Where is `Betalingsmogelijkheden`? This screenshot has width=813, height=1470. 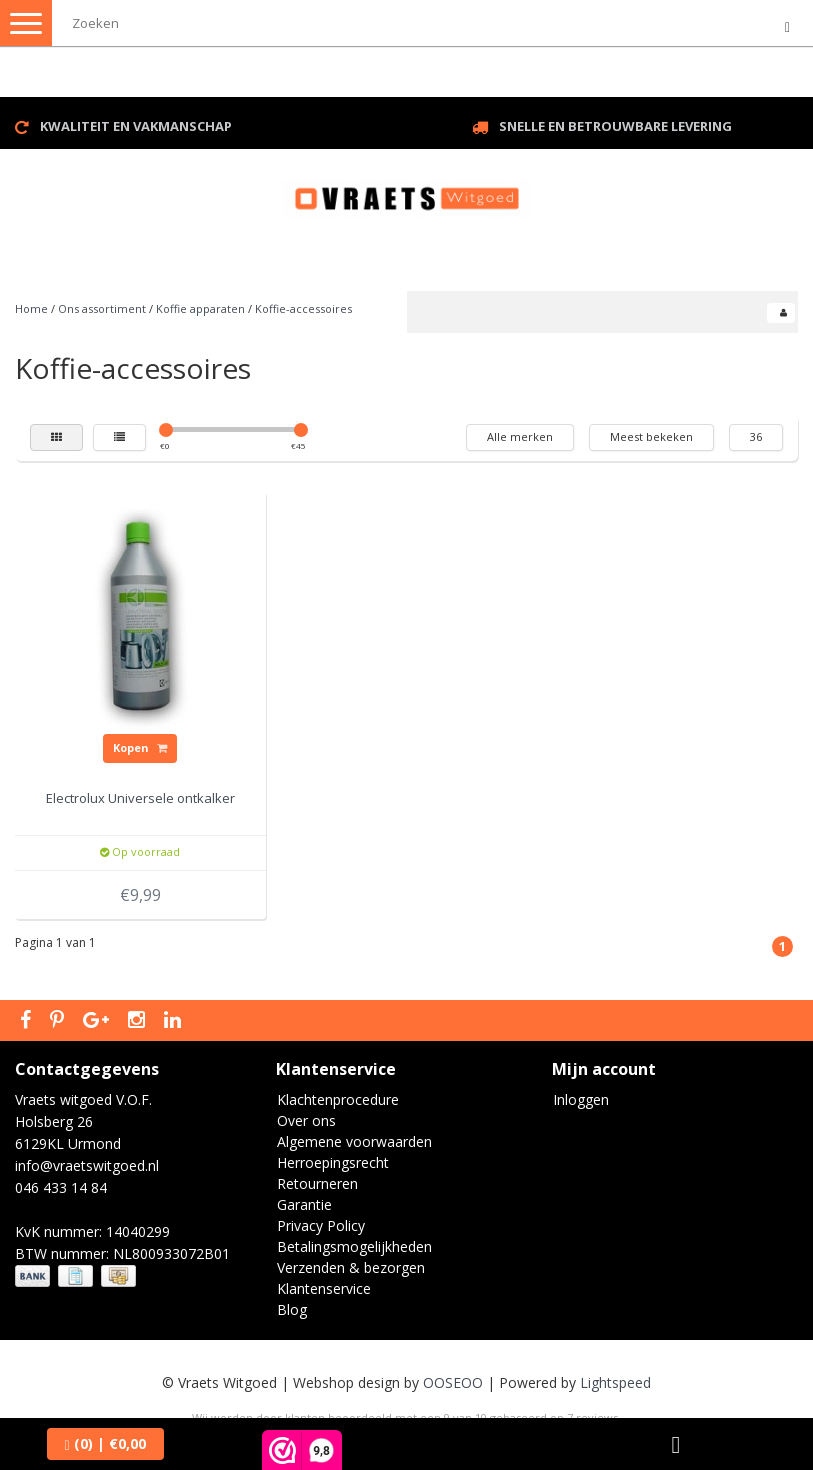 Betalingsmogelijkheden is located at coordinates (354, 1246).